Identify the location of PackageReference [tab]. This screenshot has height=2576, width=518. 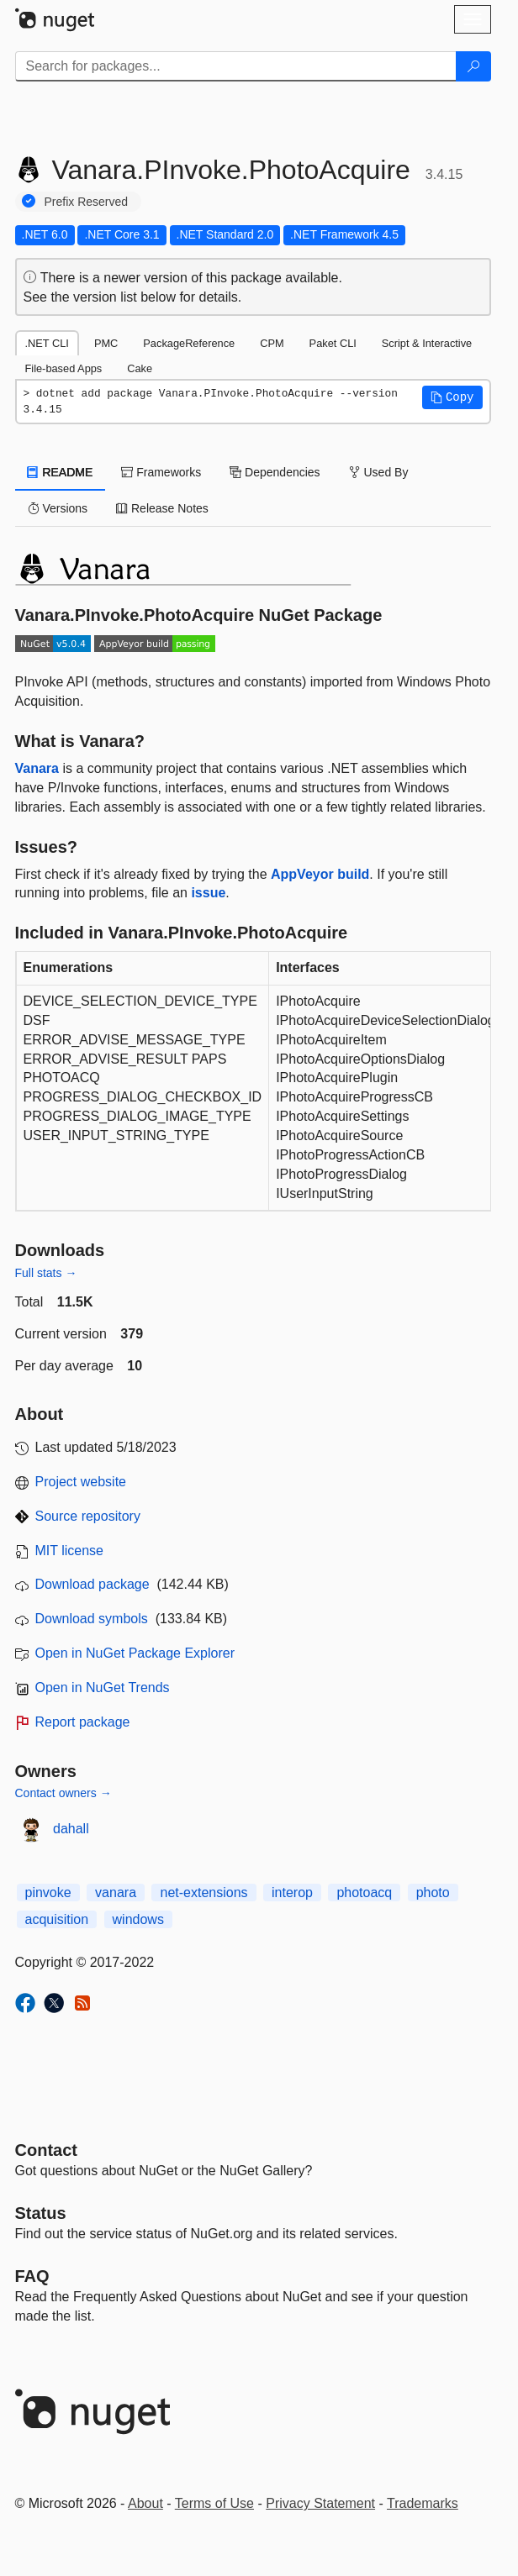
(189, 343).